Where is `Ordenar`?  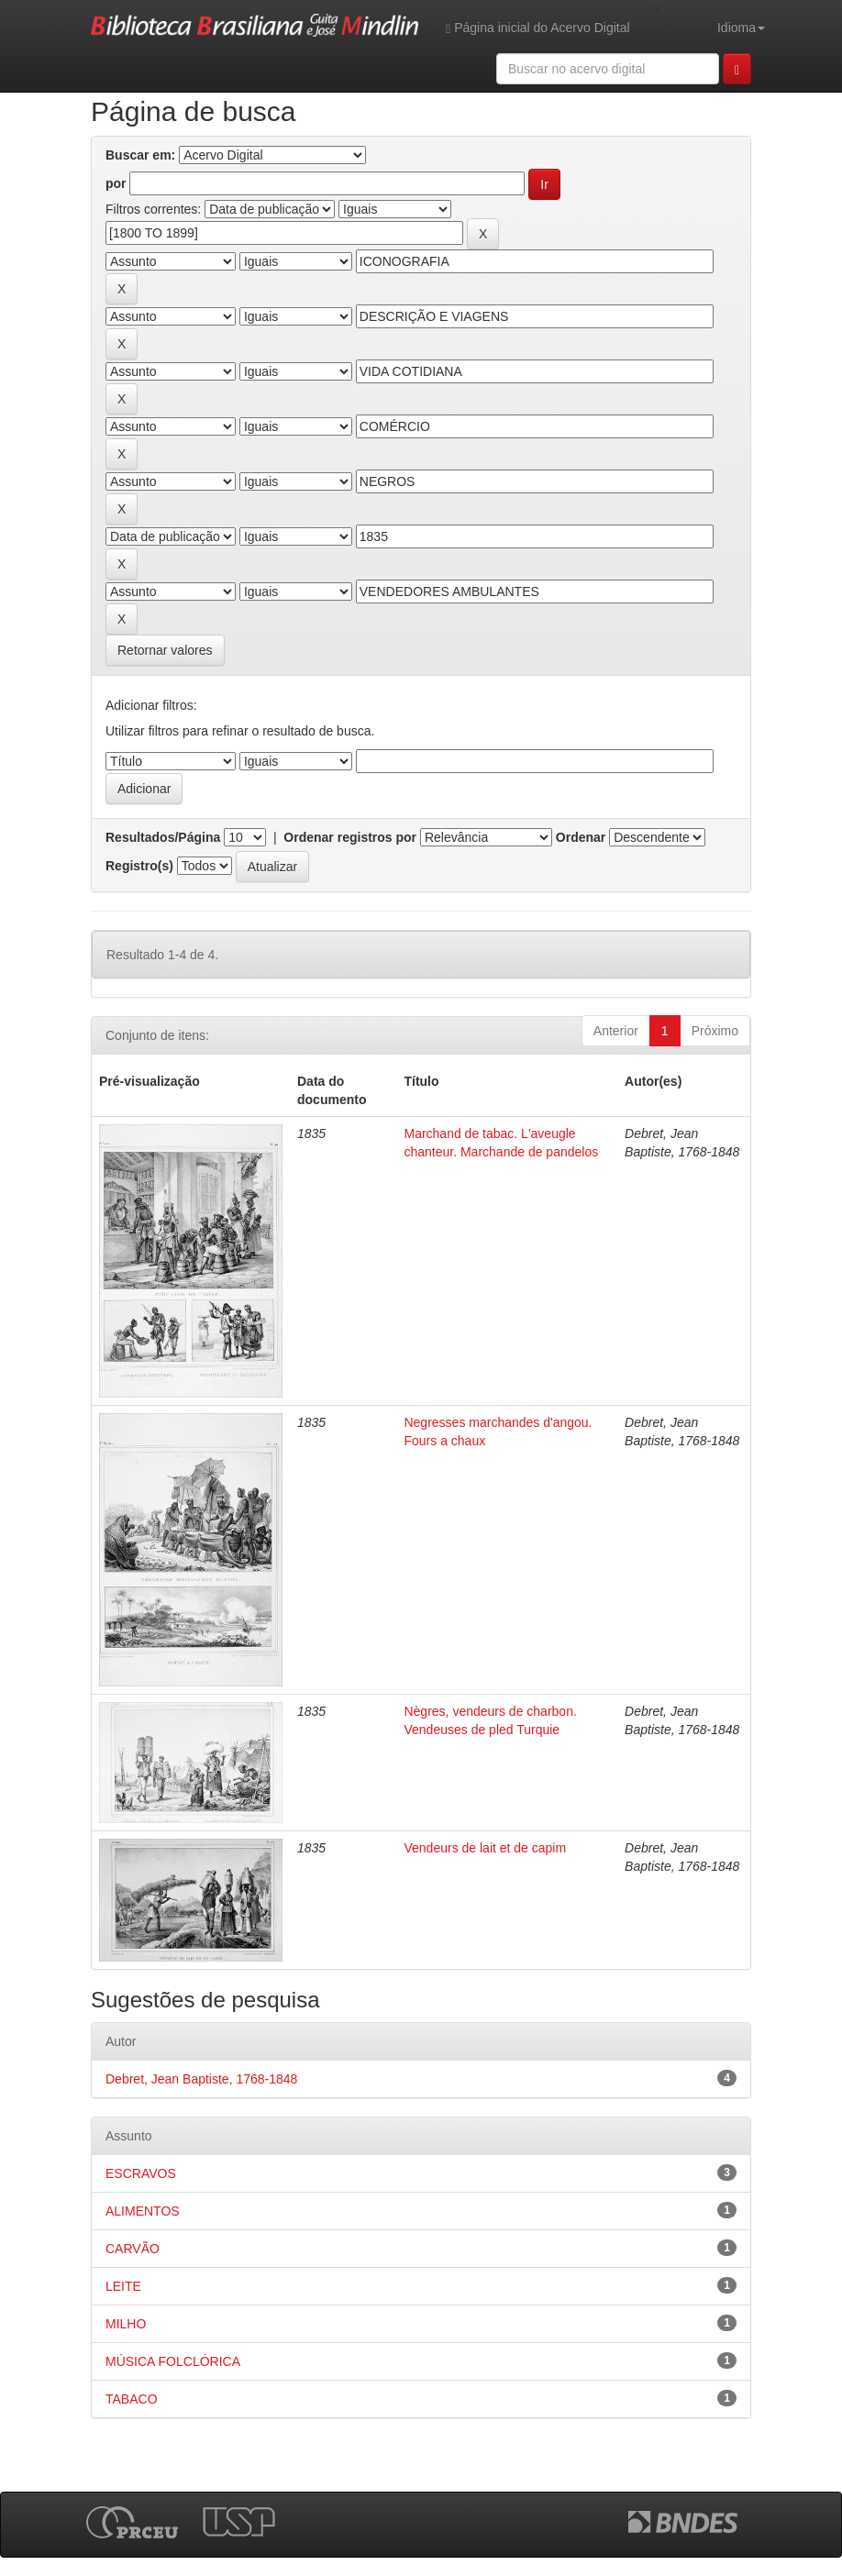
Ordenar is located at coordinates (580, 837).